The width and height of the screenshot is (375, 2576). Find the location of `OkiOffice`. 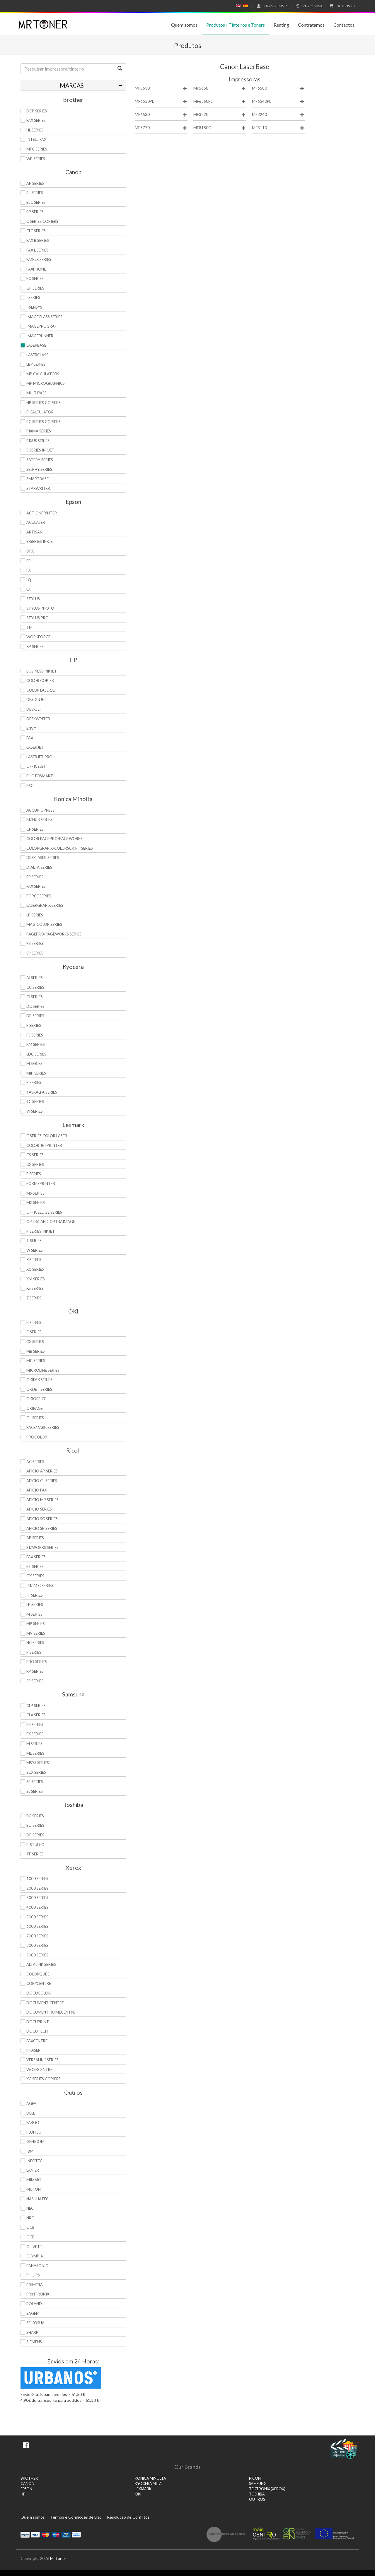

OkiOffice is located at coordinates (36, 1398).